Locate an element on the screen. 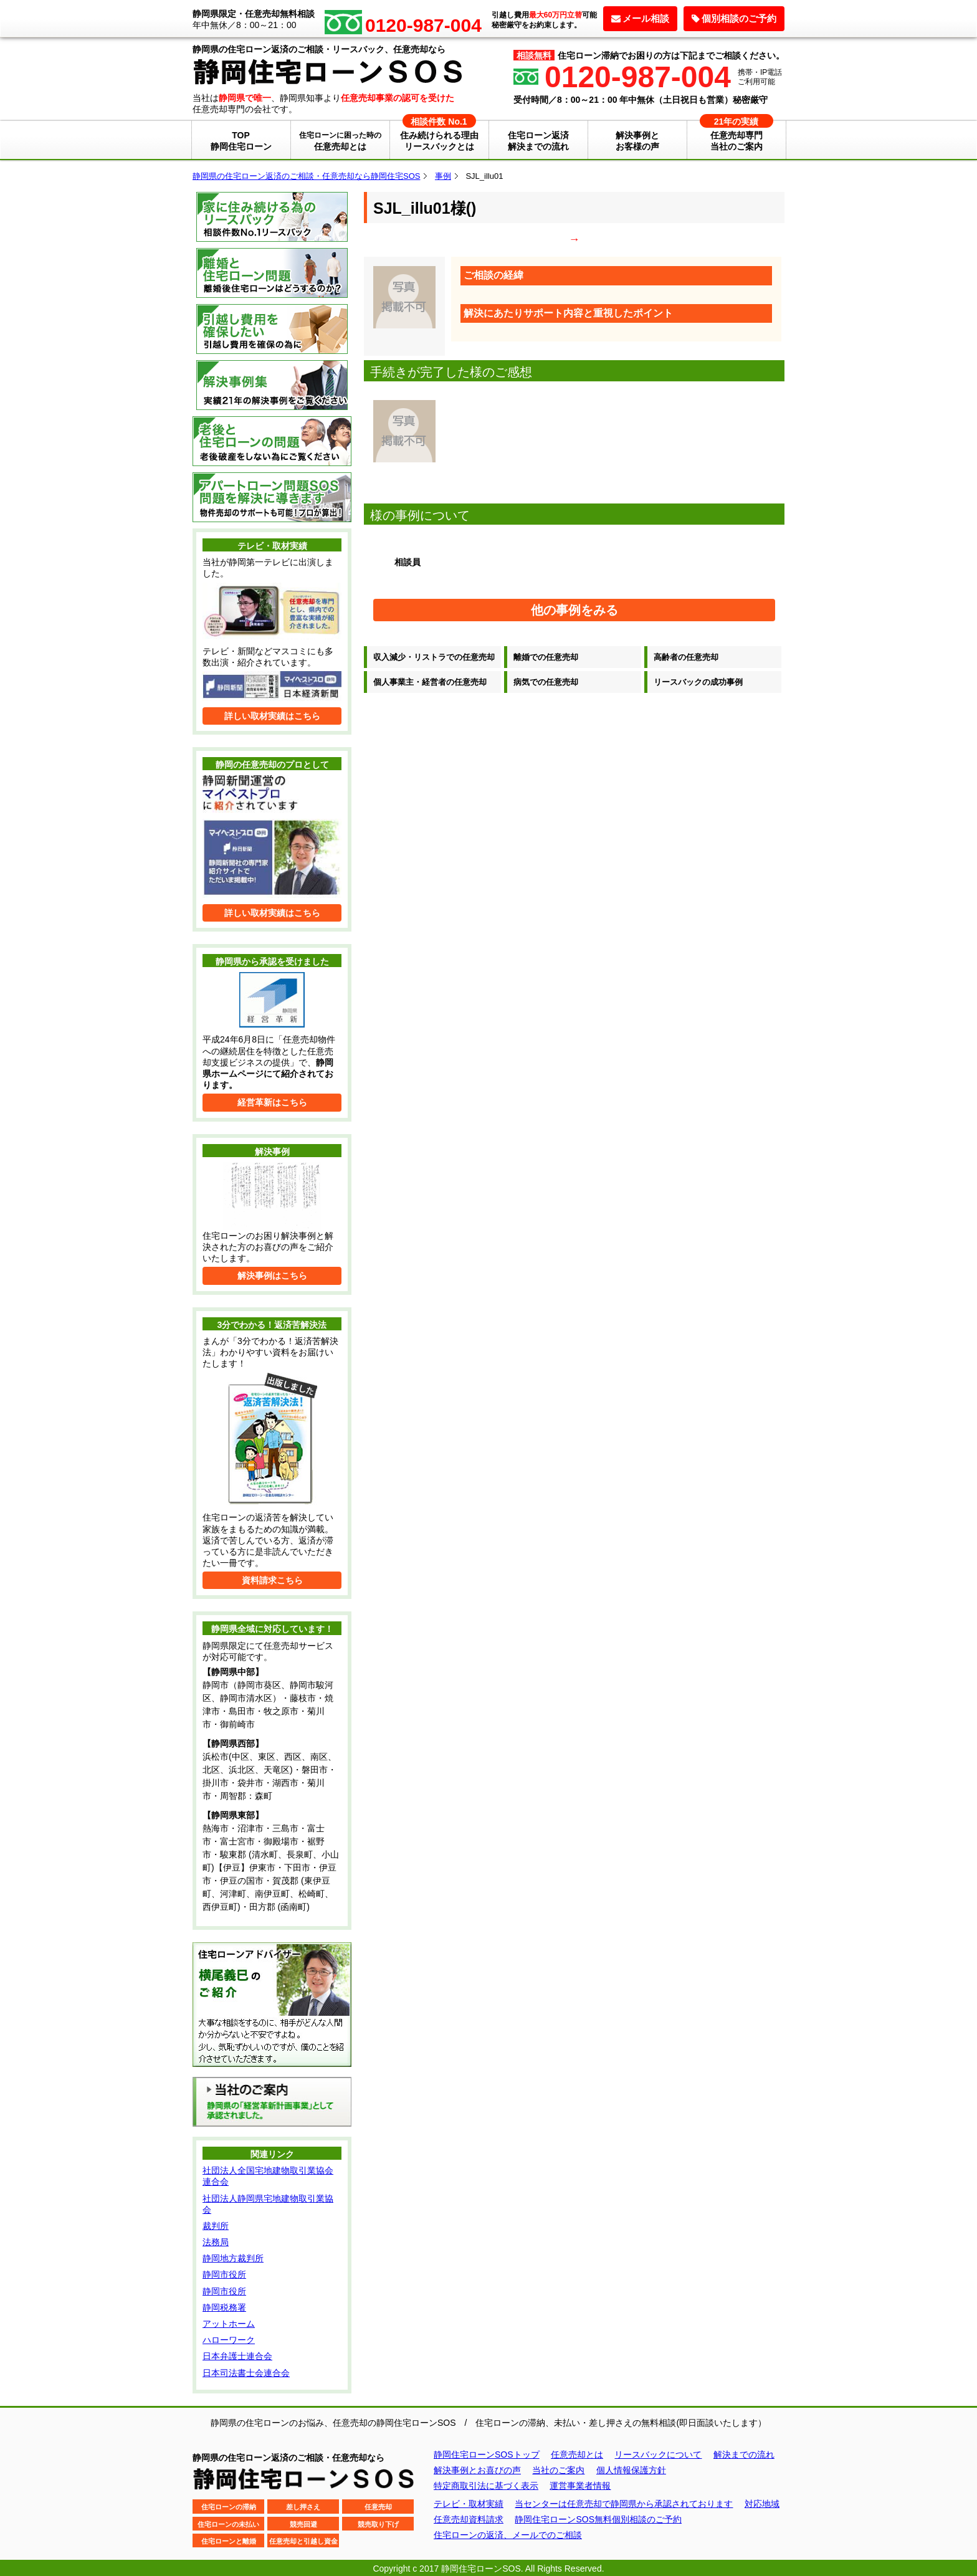  事例 is located at coordinates (443, 176).